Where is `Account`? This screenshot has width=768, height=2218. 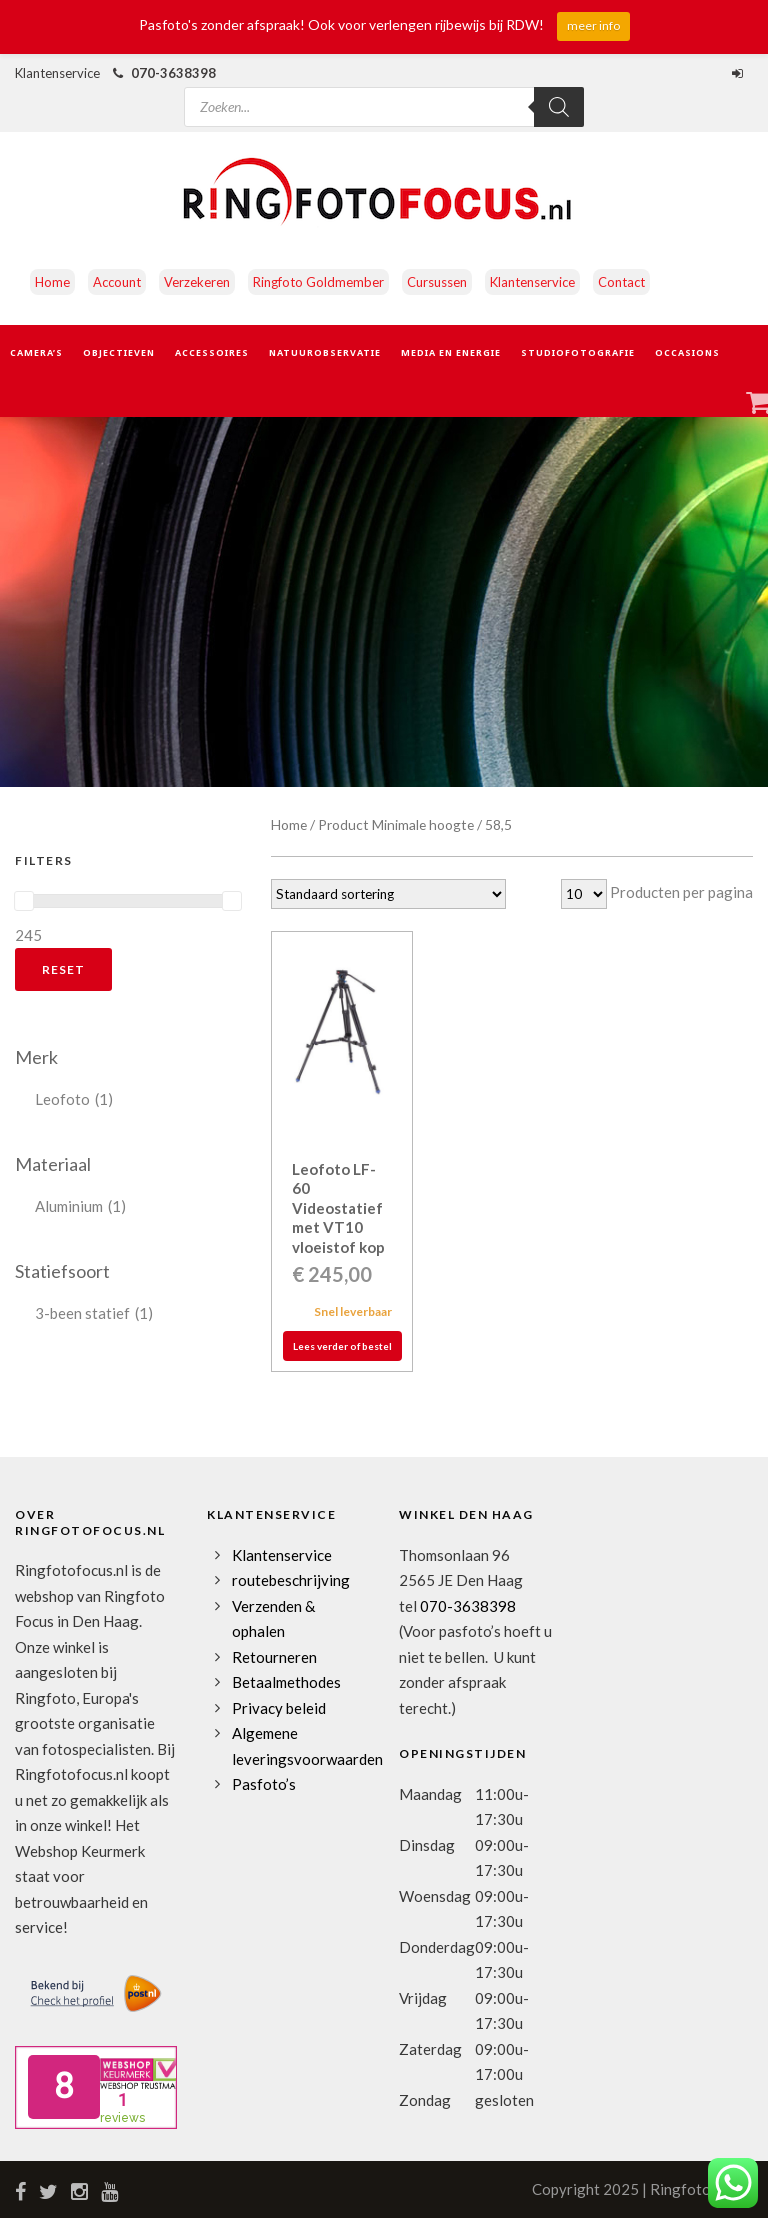 Account is located at coordinates (117, 282).